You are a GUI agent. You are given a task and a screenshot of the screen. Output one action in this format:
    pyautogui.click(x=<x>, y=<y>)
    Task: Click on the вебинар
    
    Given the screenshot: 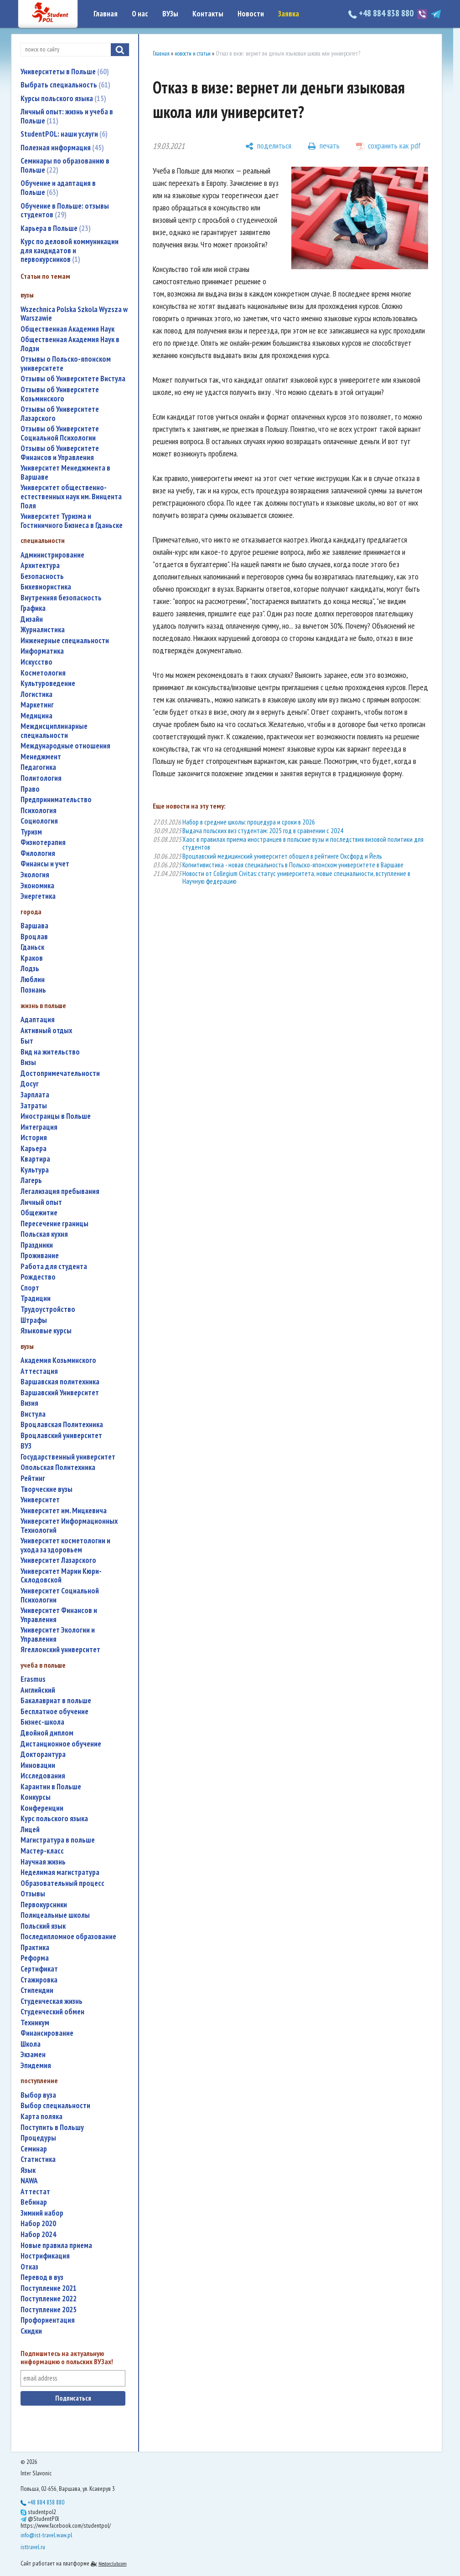 What is the action you would take?
    pyautogui.click(x=34, y=2202)
    